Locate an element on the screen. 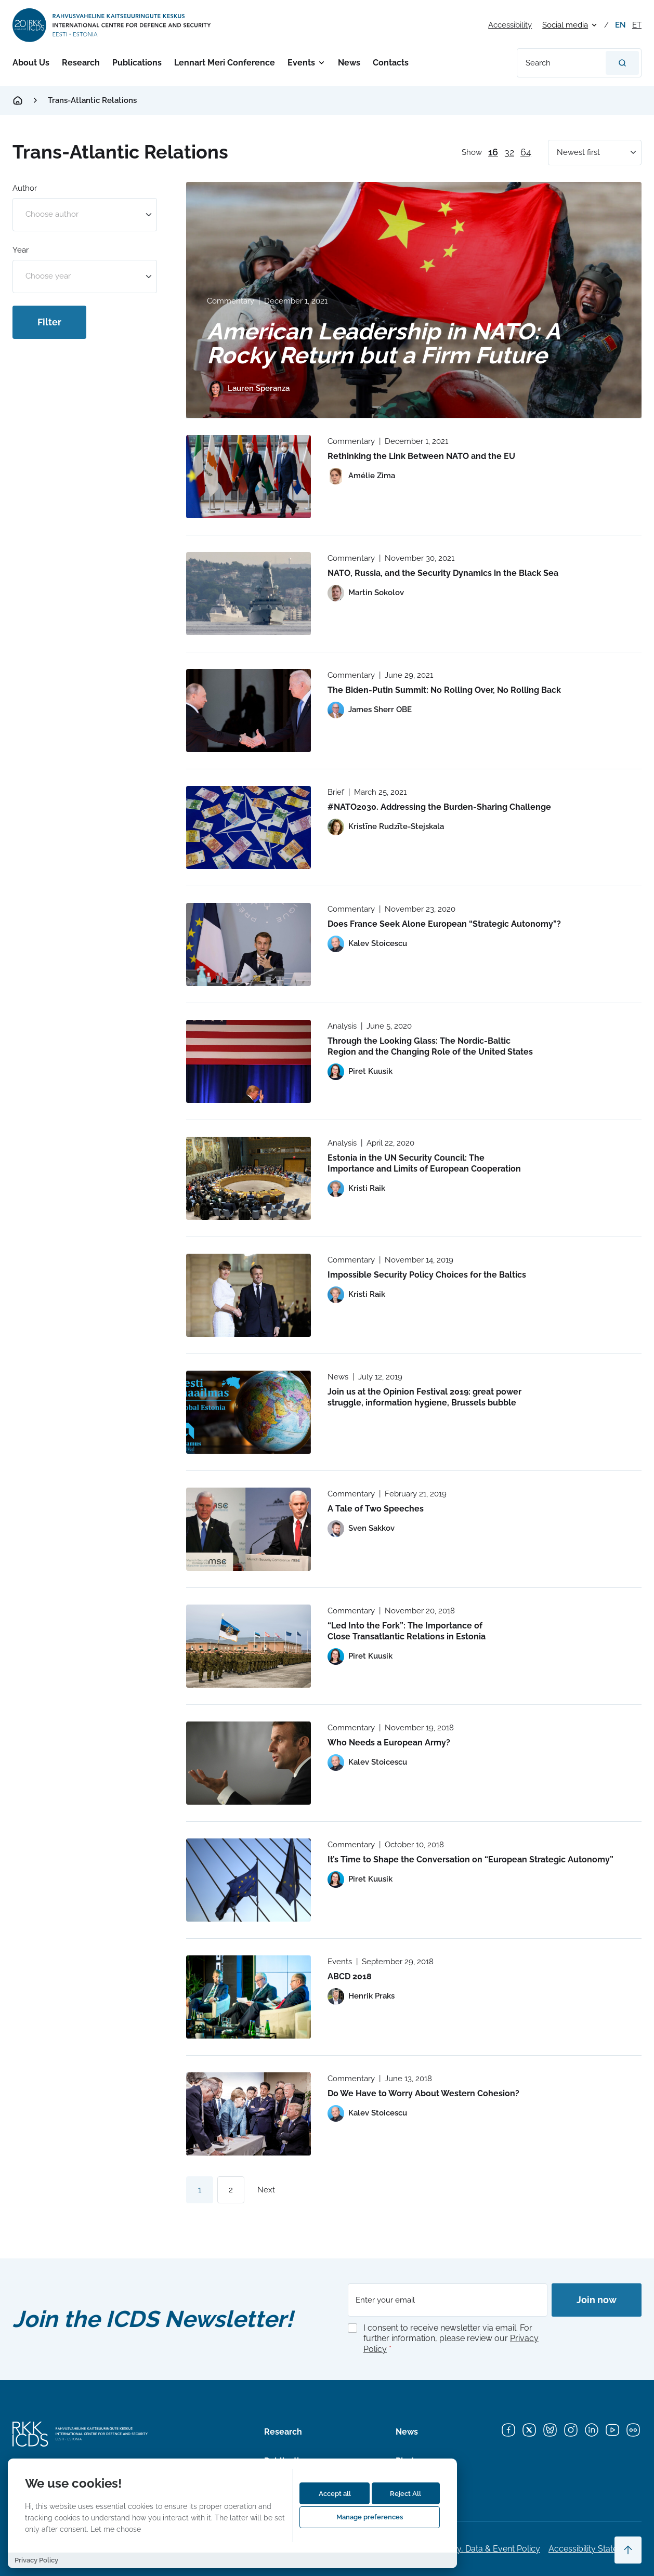 Image resolution: width=654 pixels, height=2576 pixels. [Read more about ABCD 2018] is located at coordinates (248, 1997).